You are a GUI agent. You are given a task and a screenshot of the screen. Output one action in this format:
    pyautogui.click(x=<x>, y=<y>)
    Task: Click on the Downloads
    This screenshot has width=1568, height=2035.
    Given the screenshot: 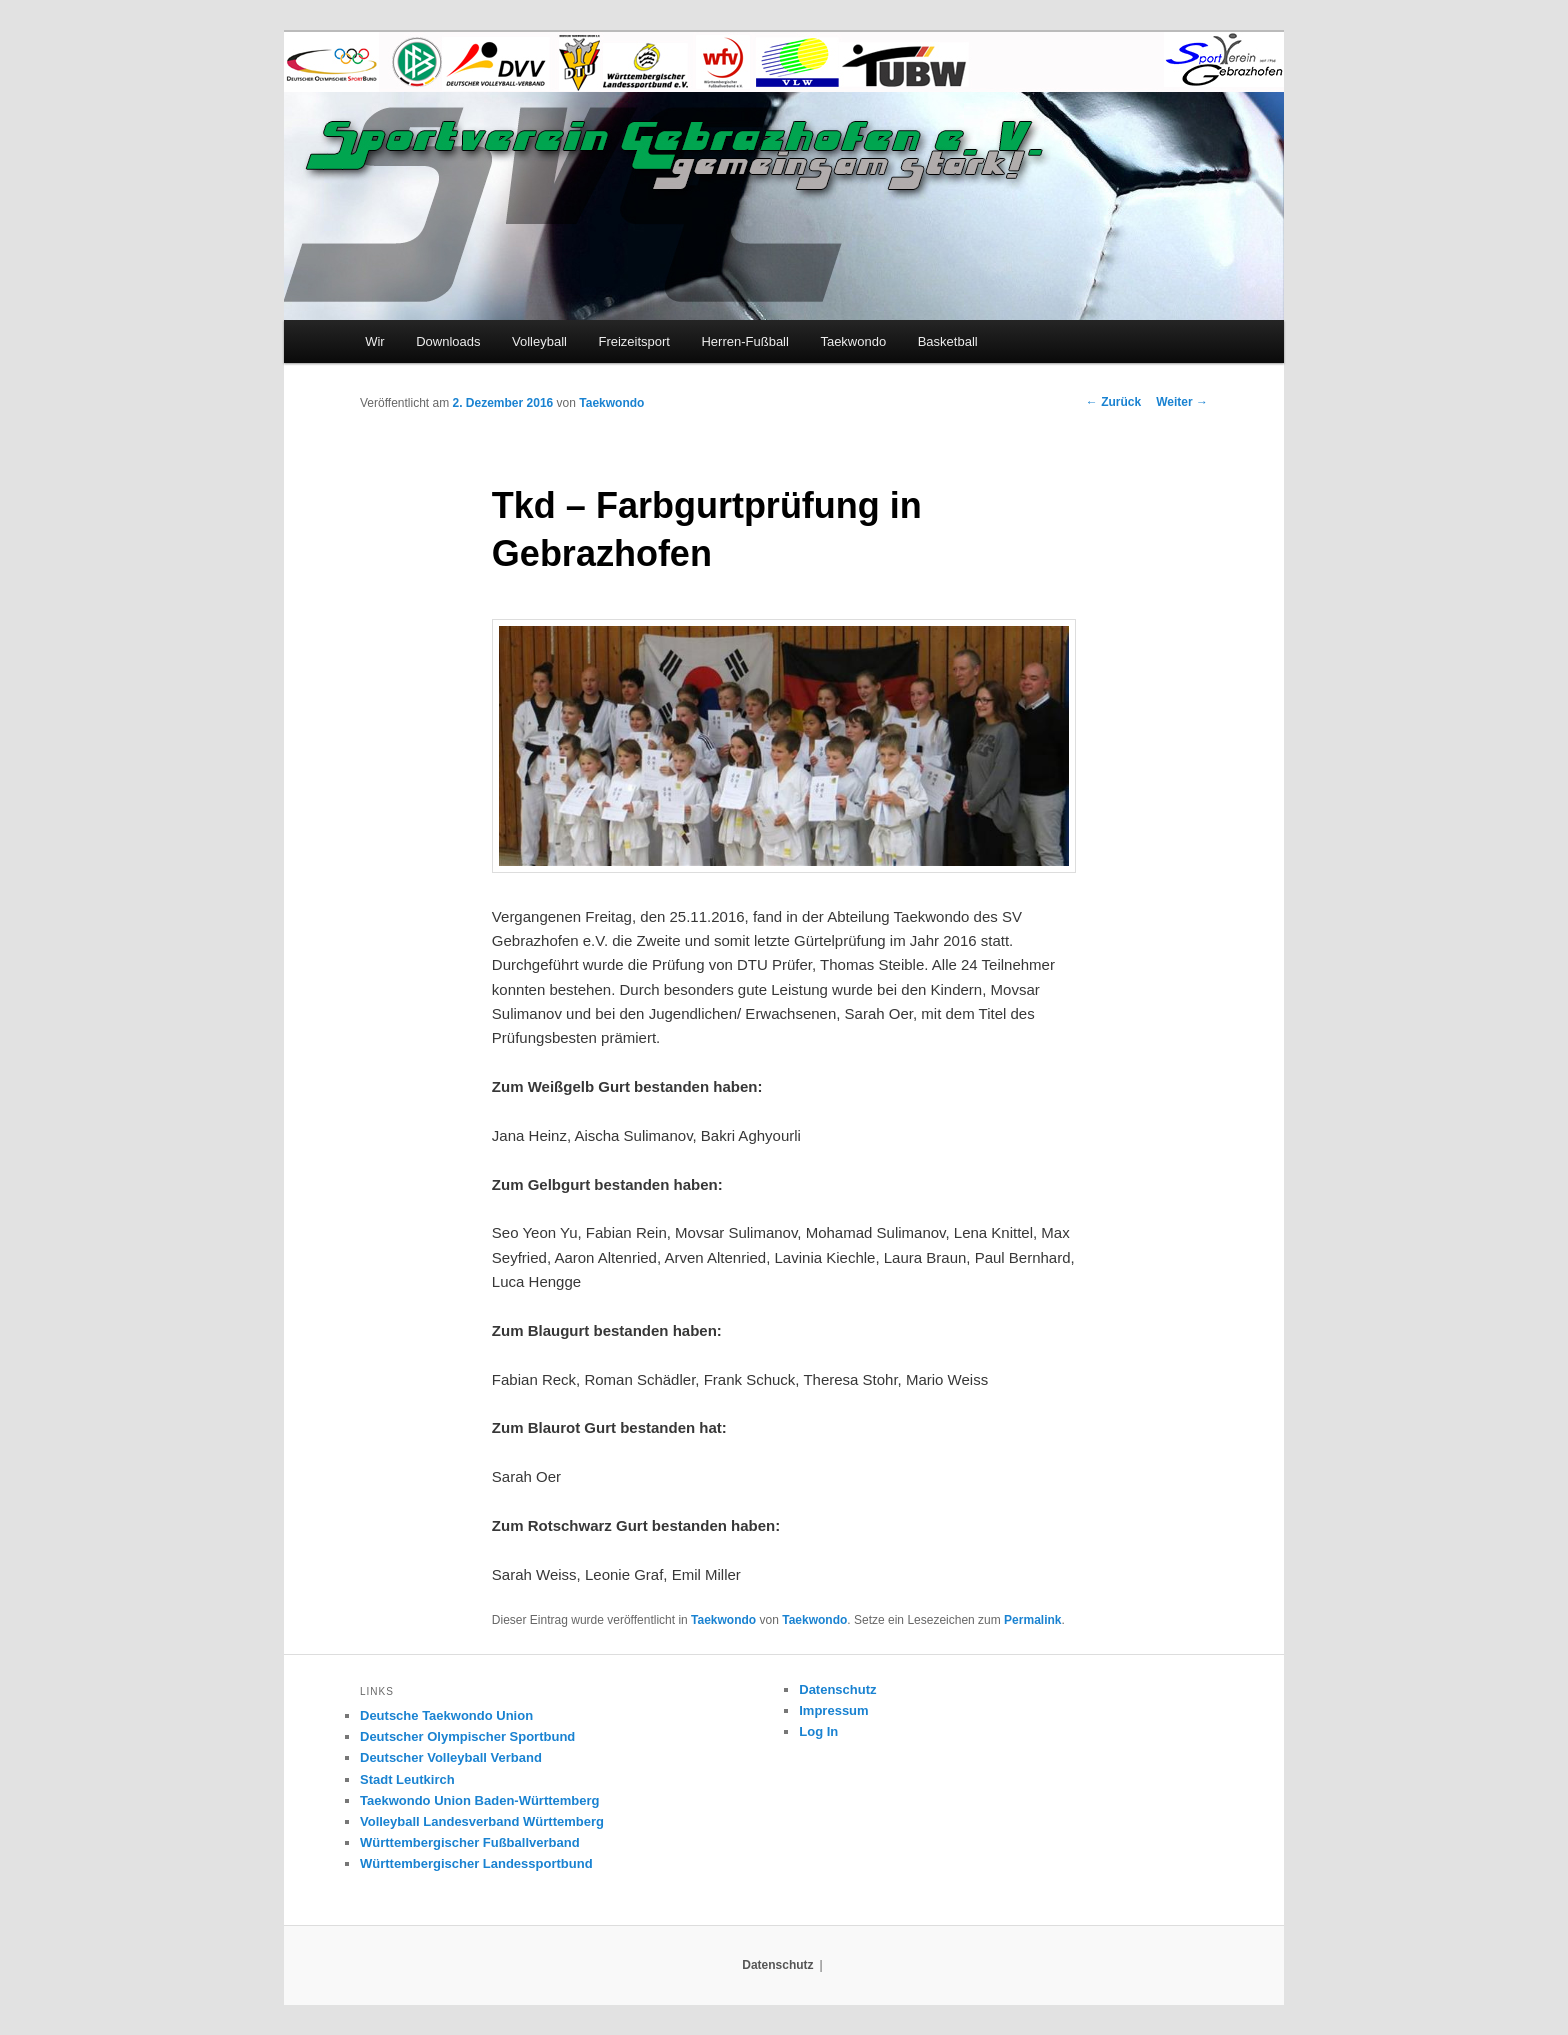 What is the action you would take?
    pyautogui.click(x=448, y=341)
    